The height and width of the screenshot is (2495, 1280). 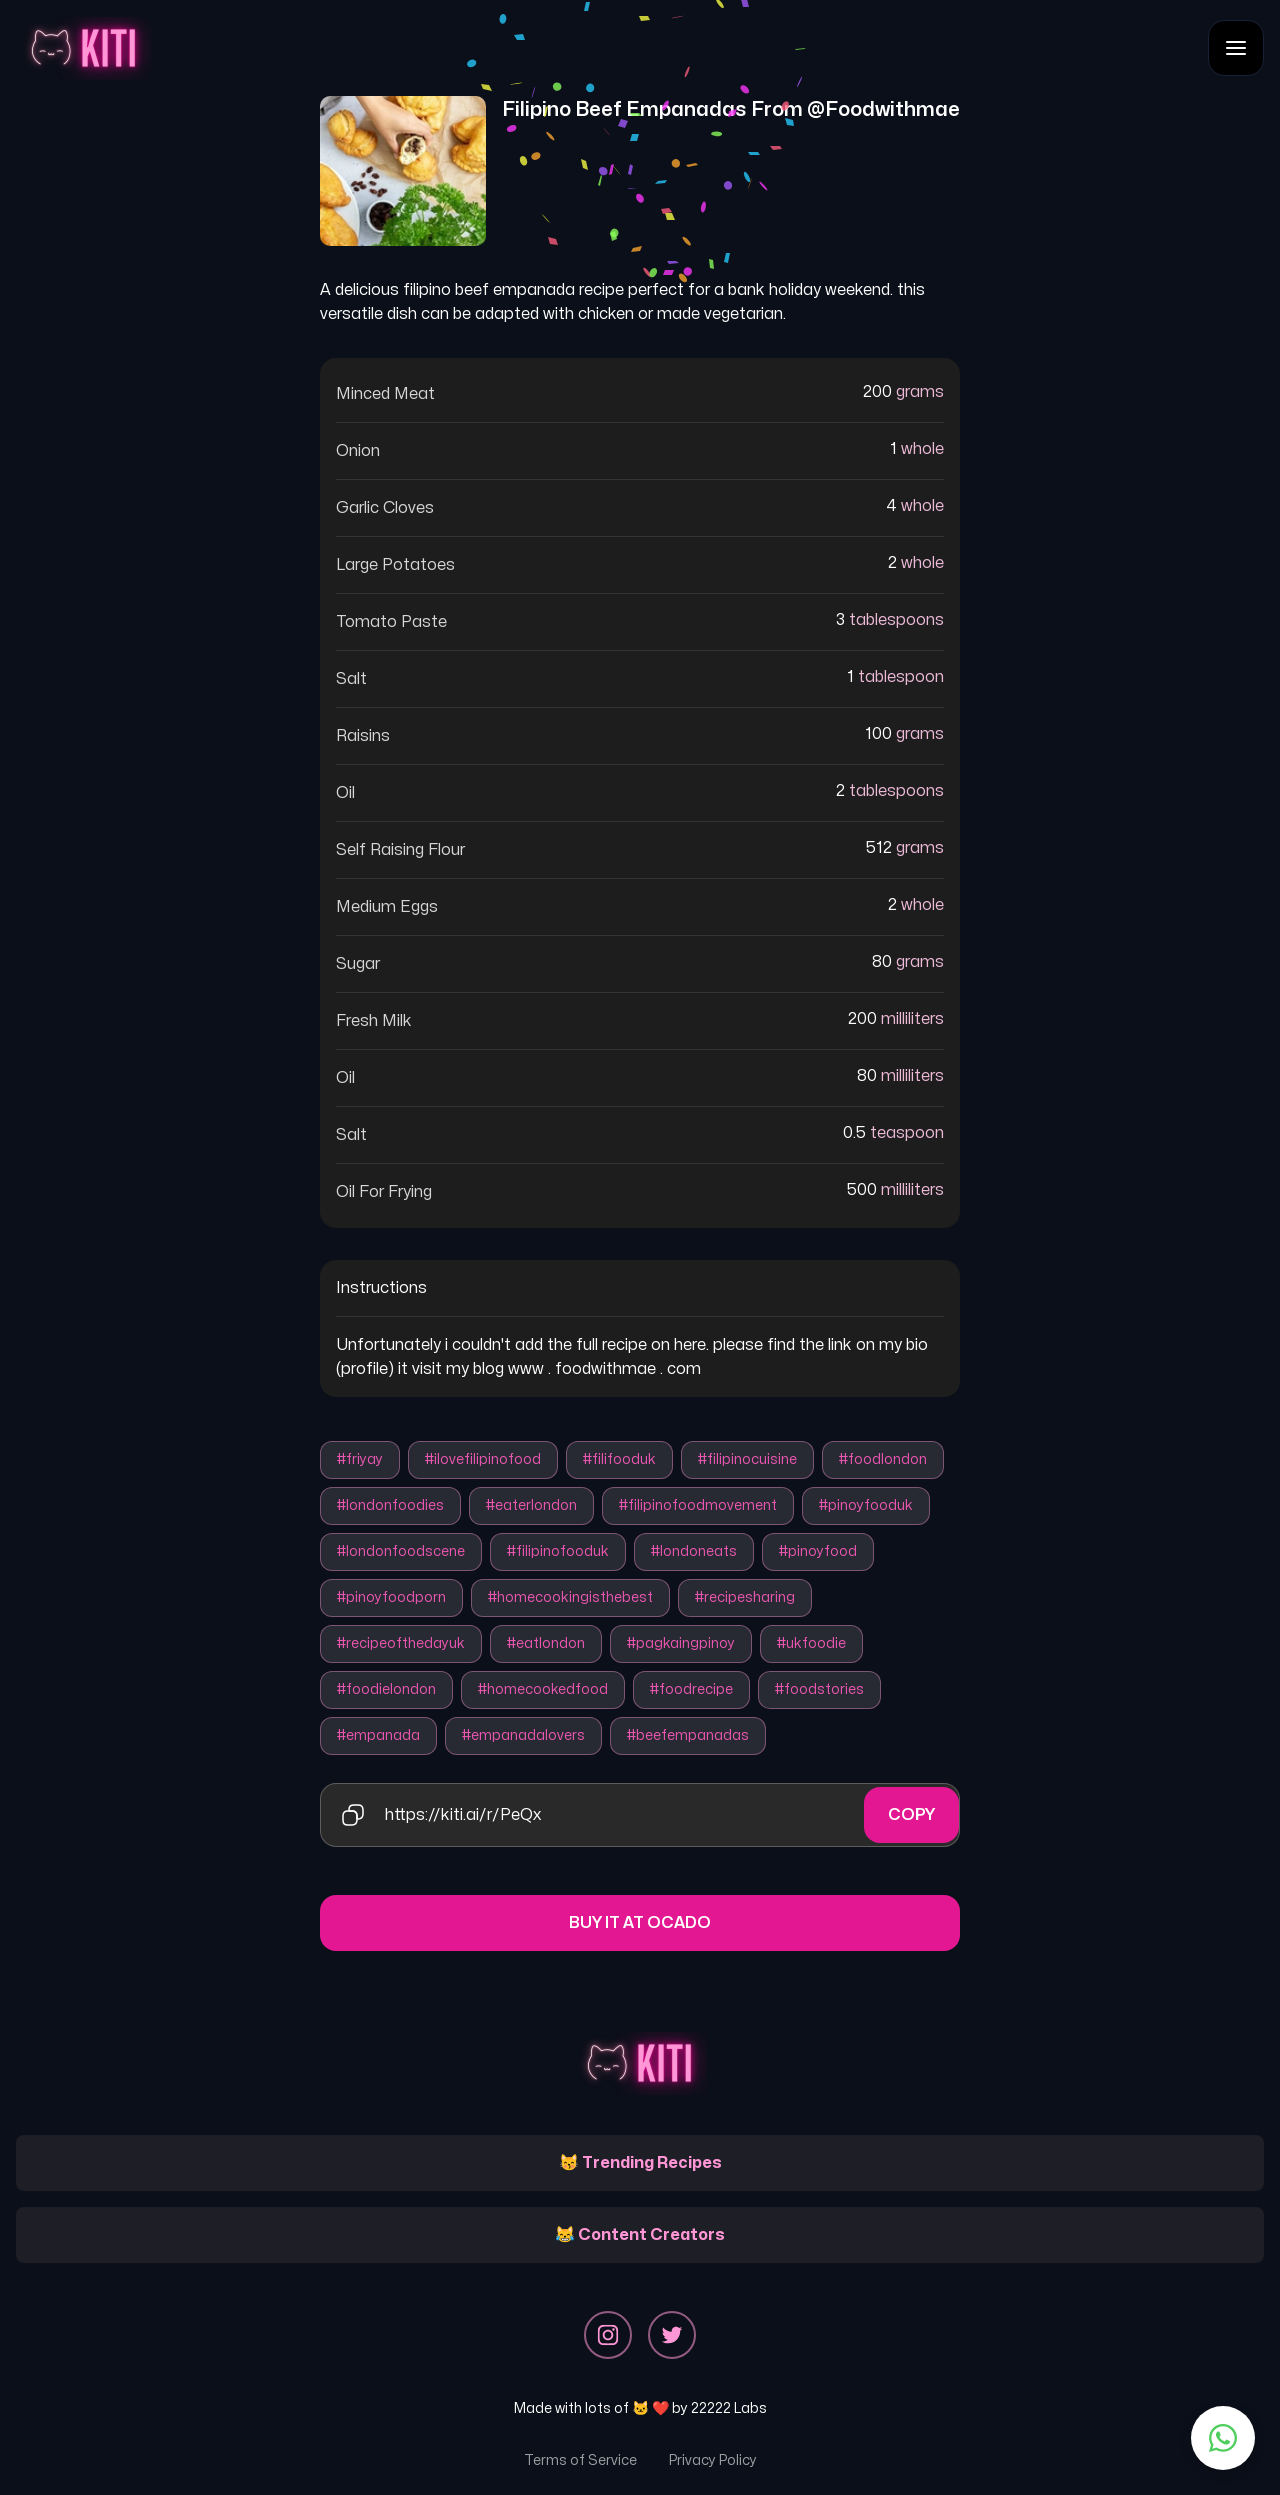 What do you see at coordinates (747, 1459) in the screenshot?
I see `#filipinocuisine` at bounding box center [747, 1459].